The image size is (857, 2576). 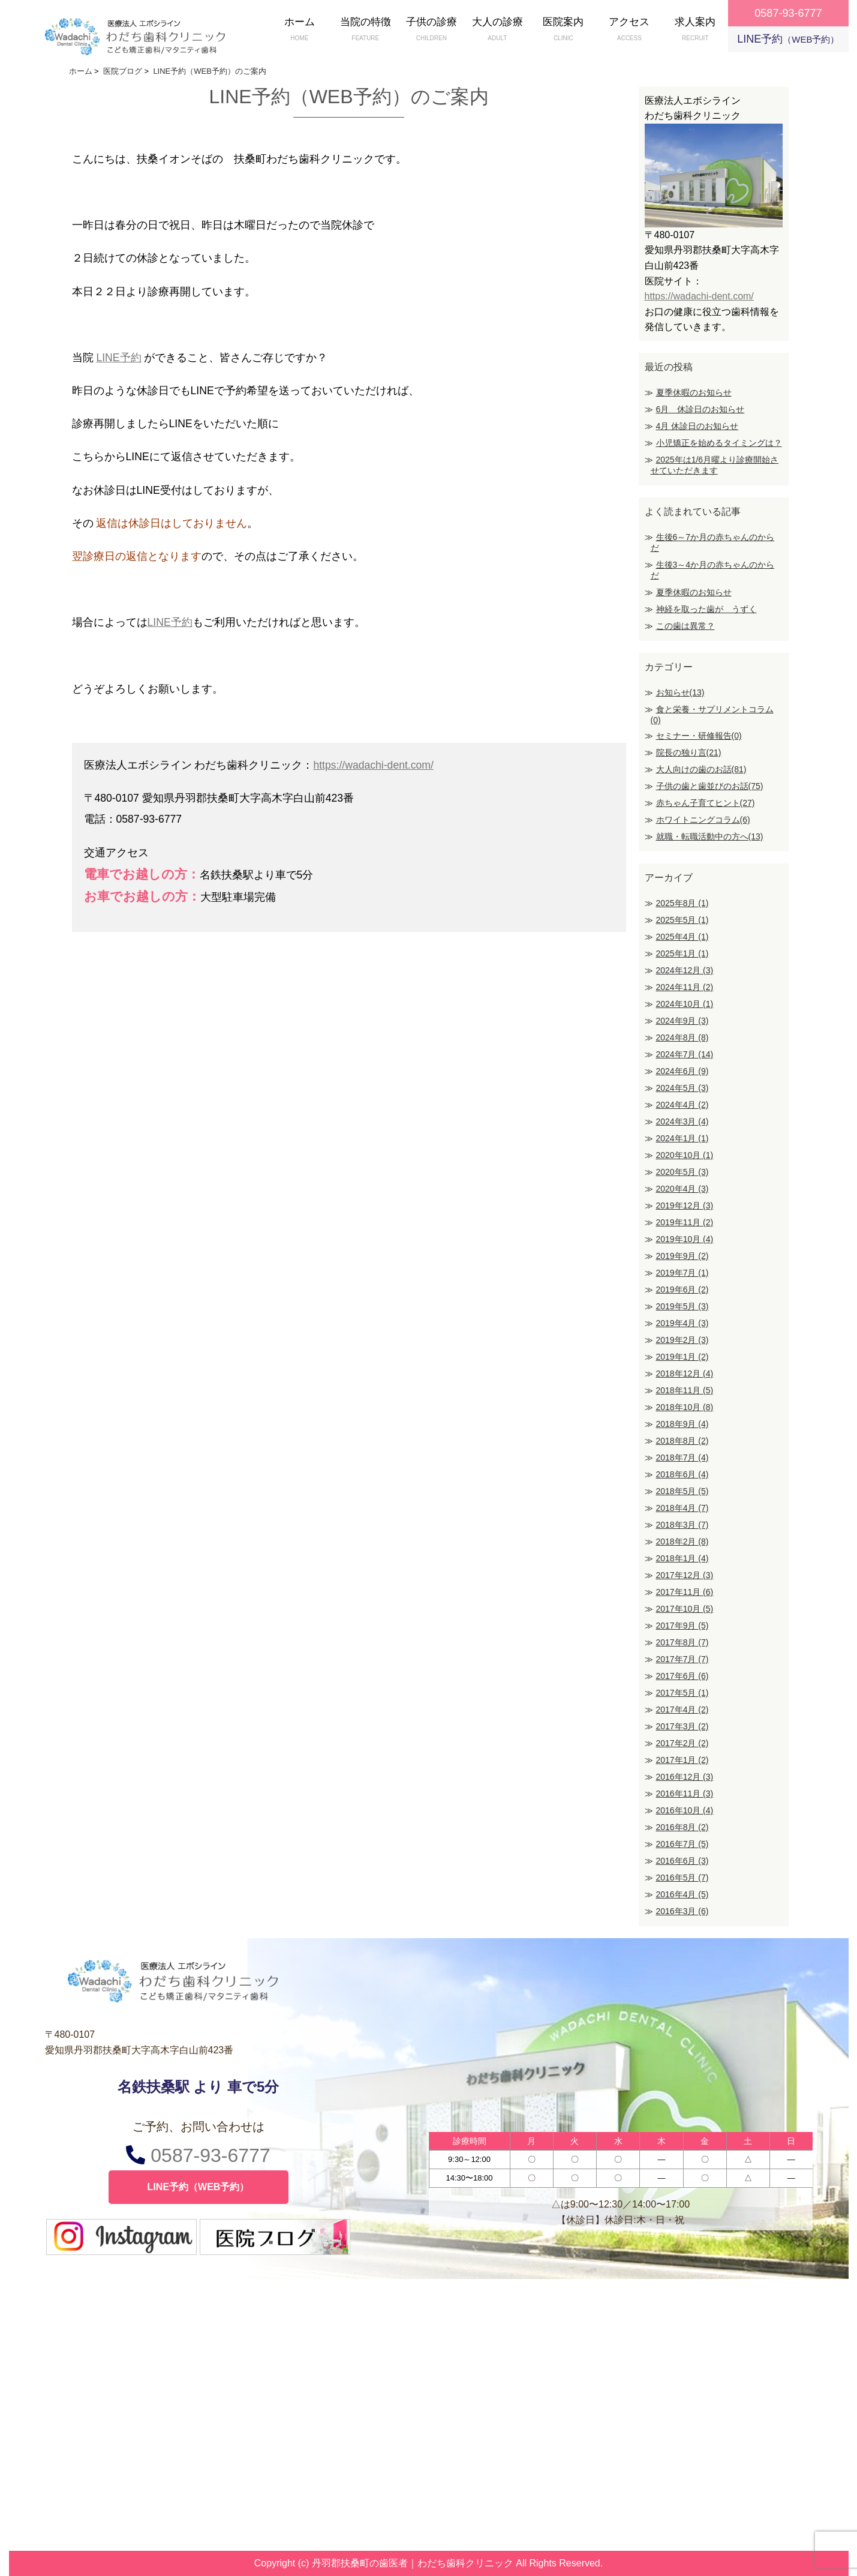 I want to click on 2017年4月, so click(x=682, y=1709).